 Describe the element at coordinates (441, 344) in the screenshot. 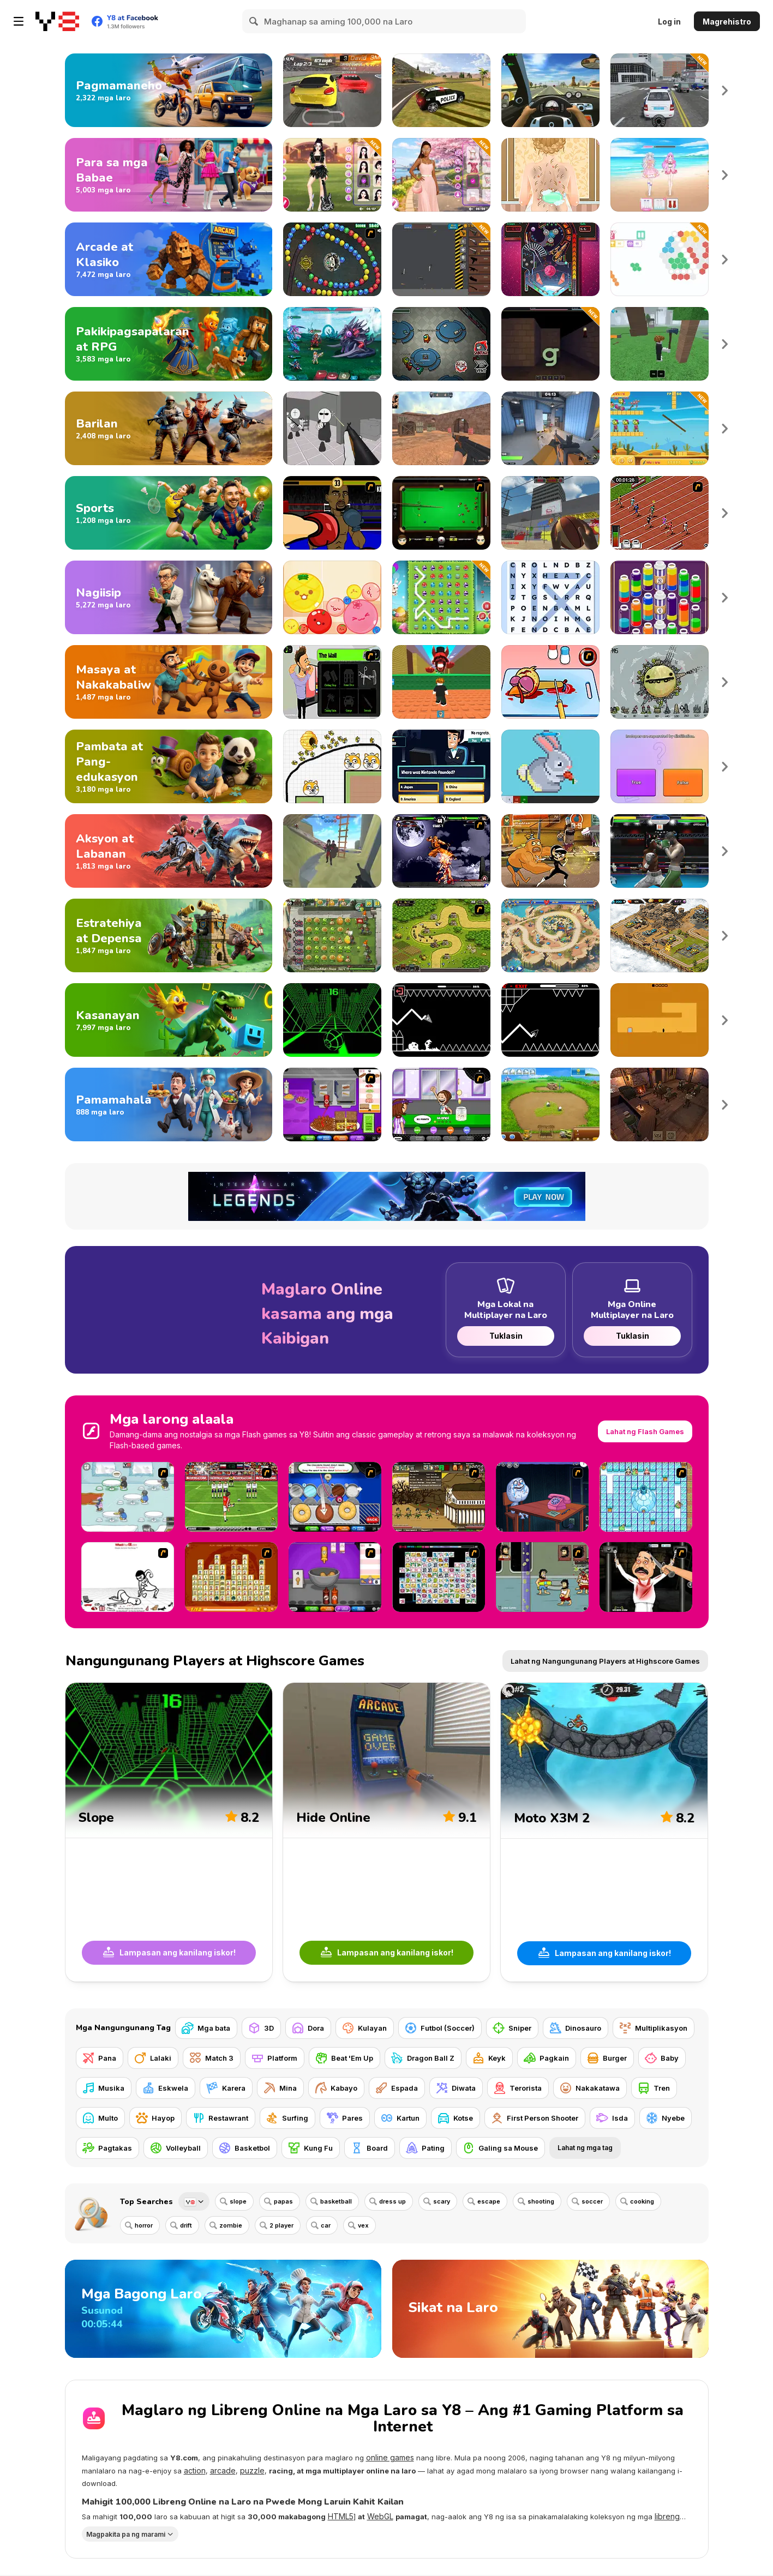

I see `[Among Us Online]` at that location.